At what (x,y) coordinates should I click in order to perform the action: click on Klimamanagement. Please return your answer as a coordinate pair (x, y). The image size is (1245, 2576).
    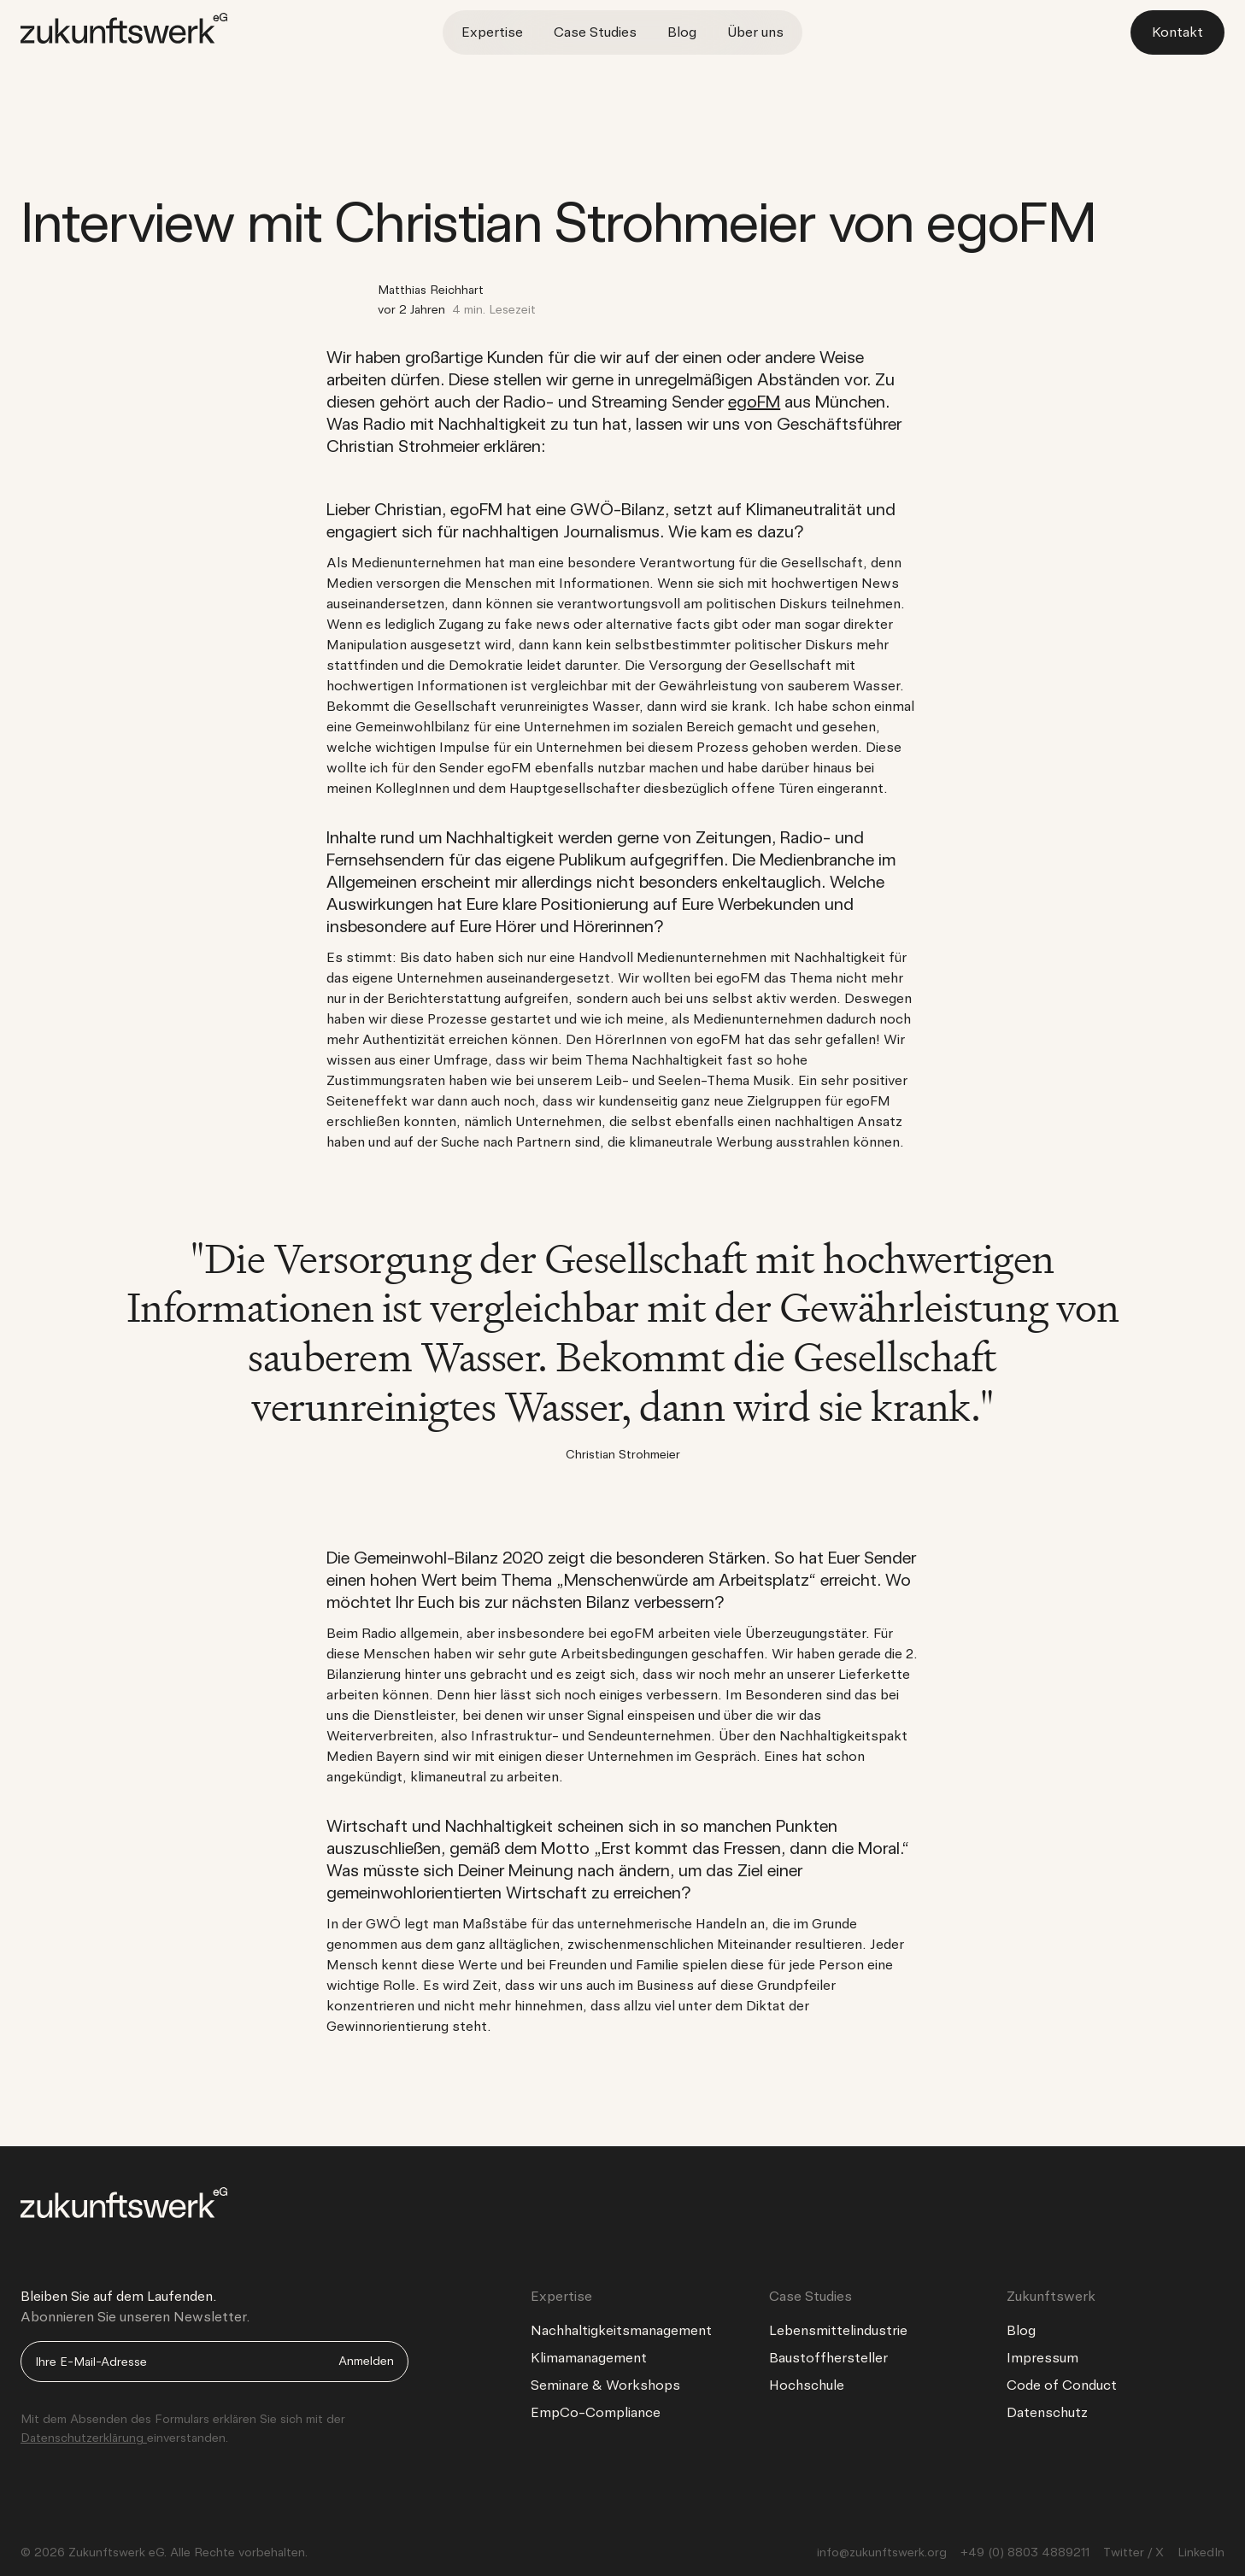
    Looking at the image, I should click on (589, 2358).